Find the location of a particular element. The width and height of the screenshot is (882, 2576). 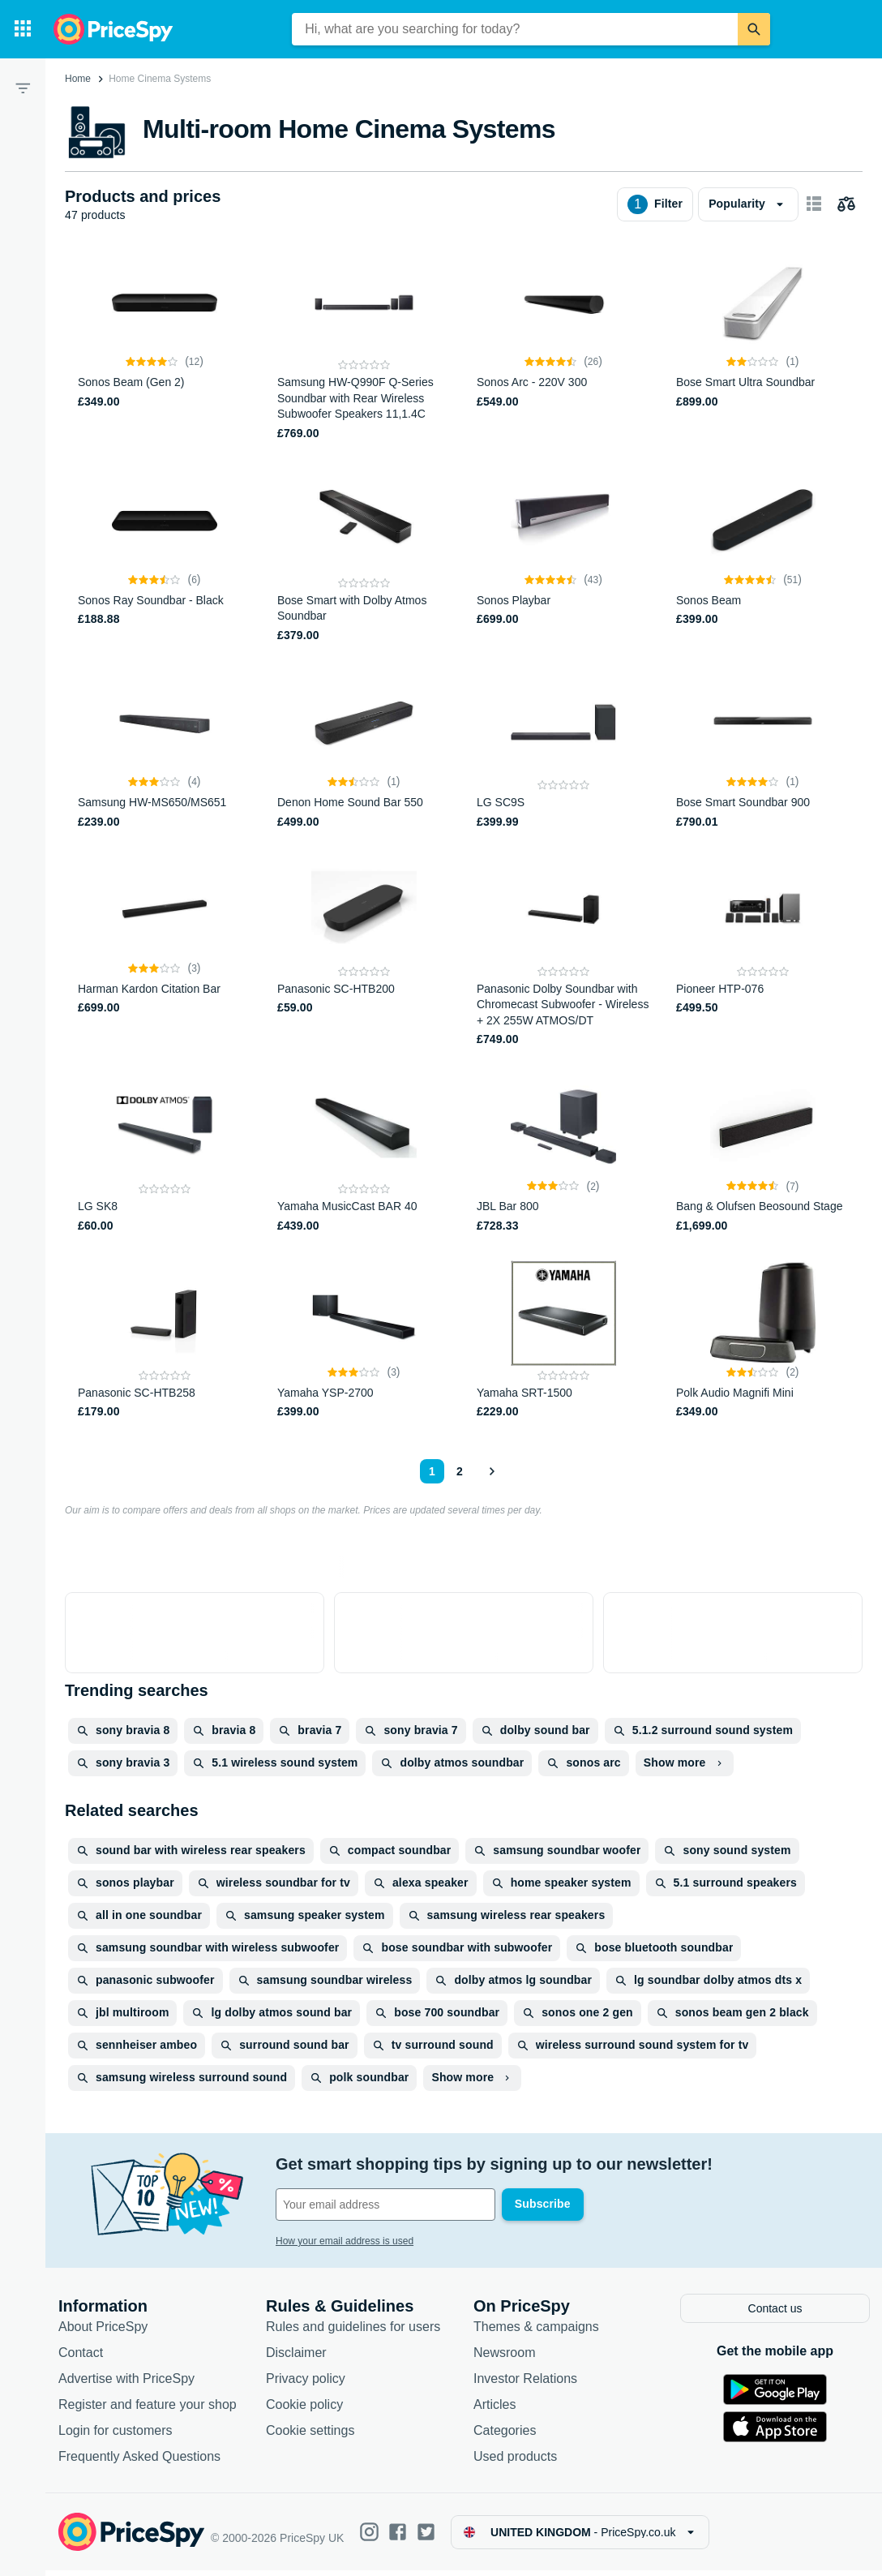

Newsroom is located at coordinates (504, 2358).